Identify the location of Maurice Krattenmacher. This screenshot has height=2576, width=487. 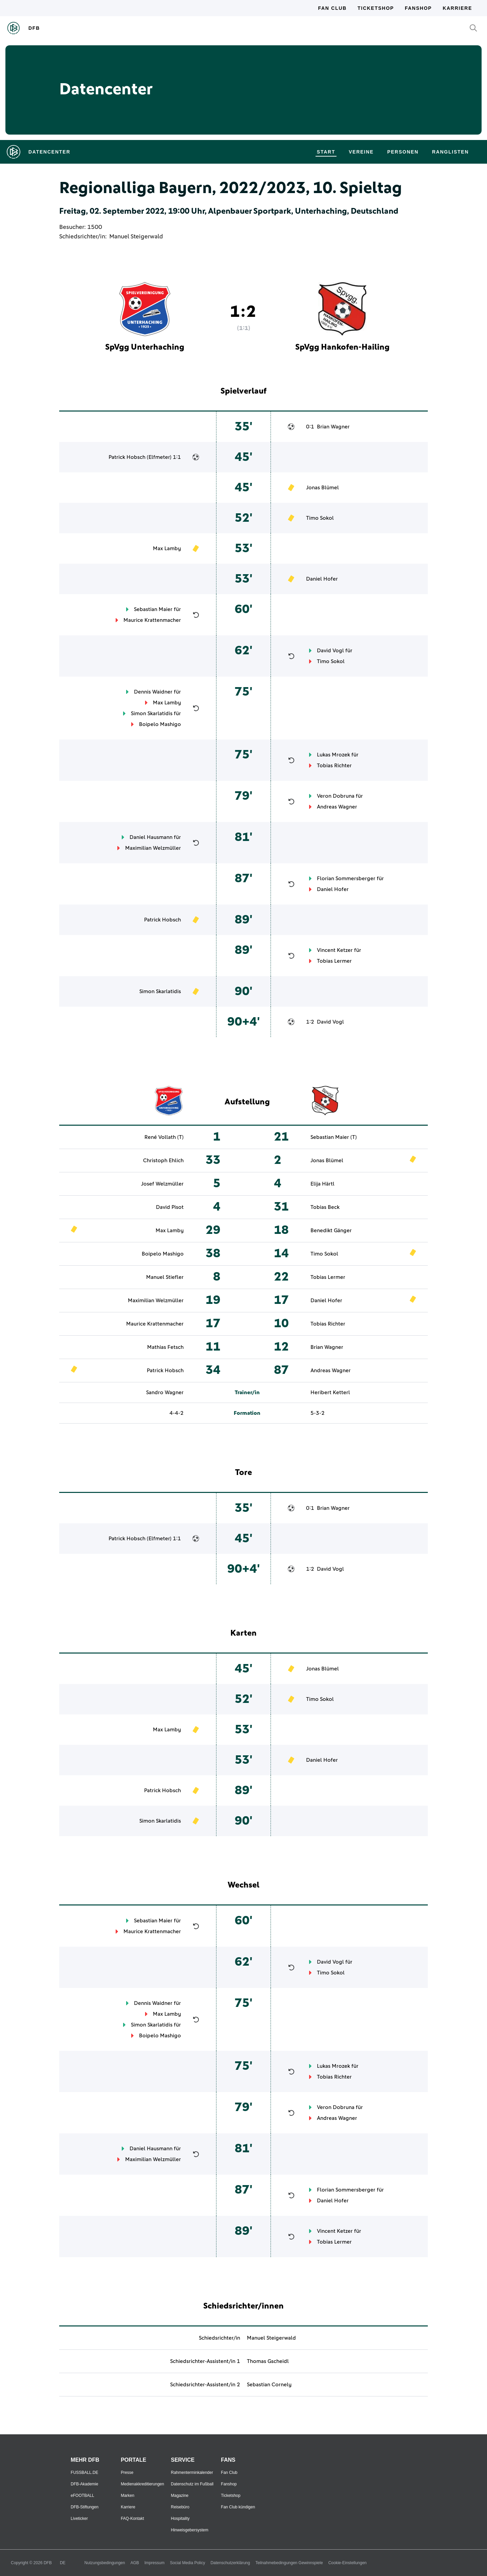
(152, 620).